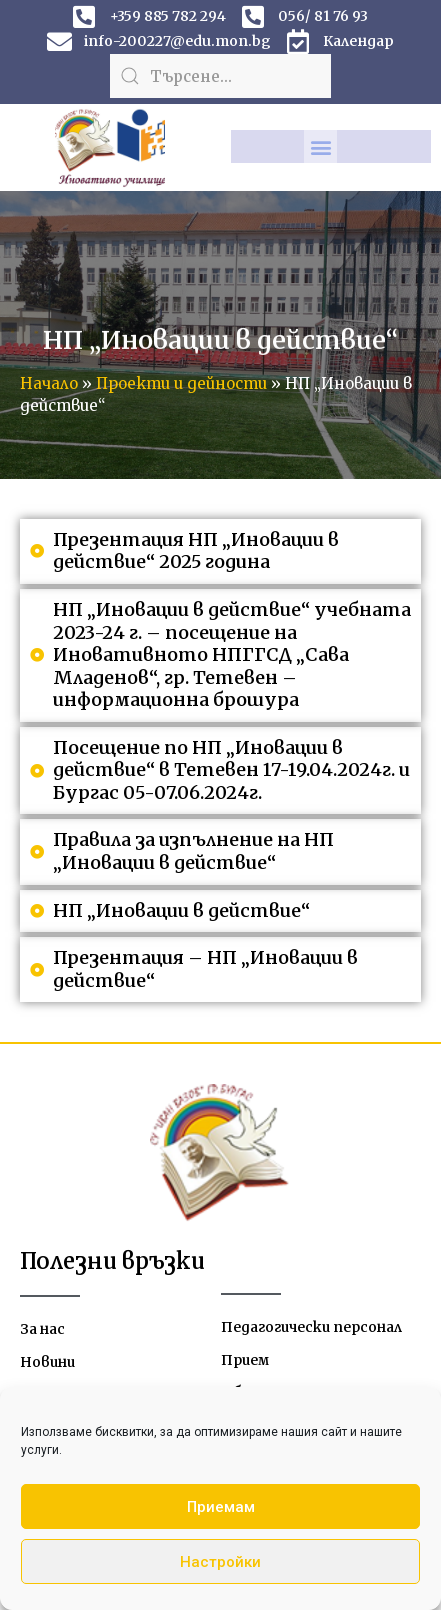 Image resolution: width=441 pixels, height=1610 pixels. Describe the element at coordinates (320, 146) in the screenshot. I see `[button]` at that location.